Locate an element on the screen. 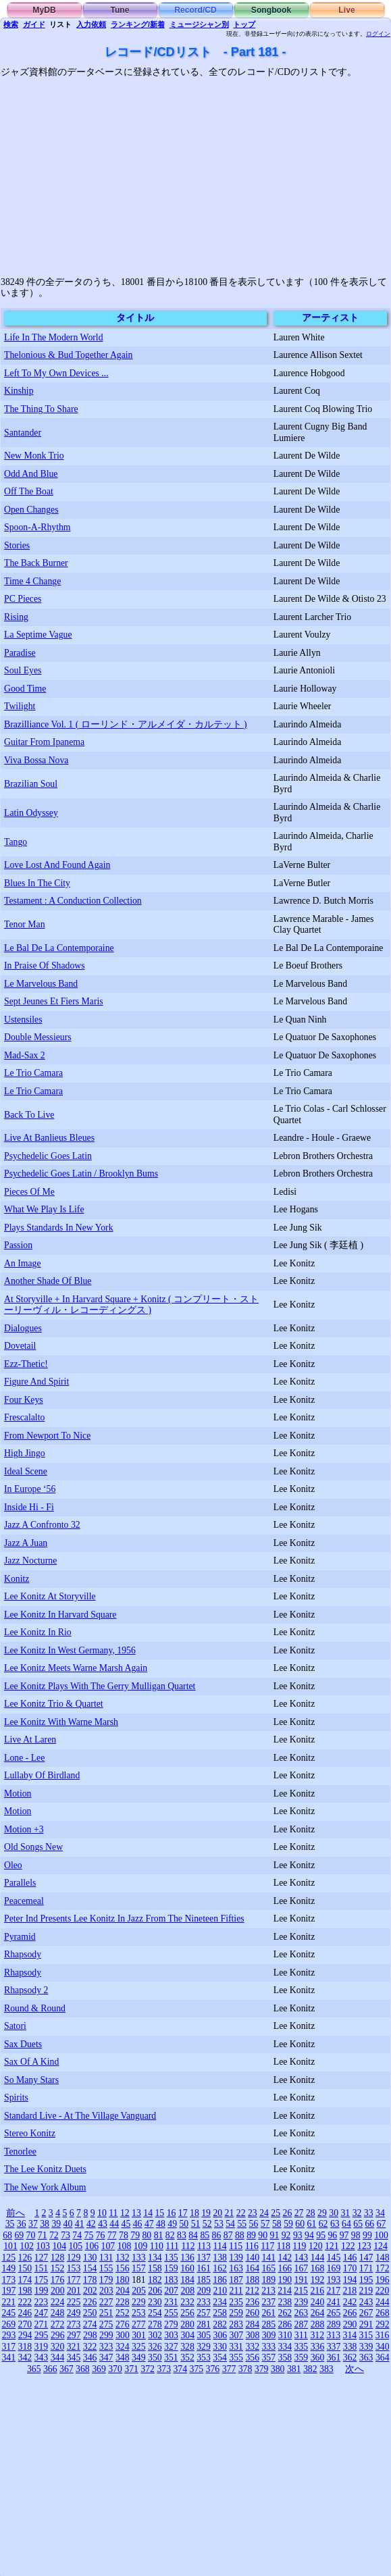 This screenshot has width=391, height=2576. 327 is located at coordinates (171, 2347).